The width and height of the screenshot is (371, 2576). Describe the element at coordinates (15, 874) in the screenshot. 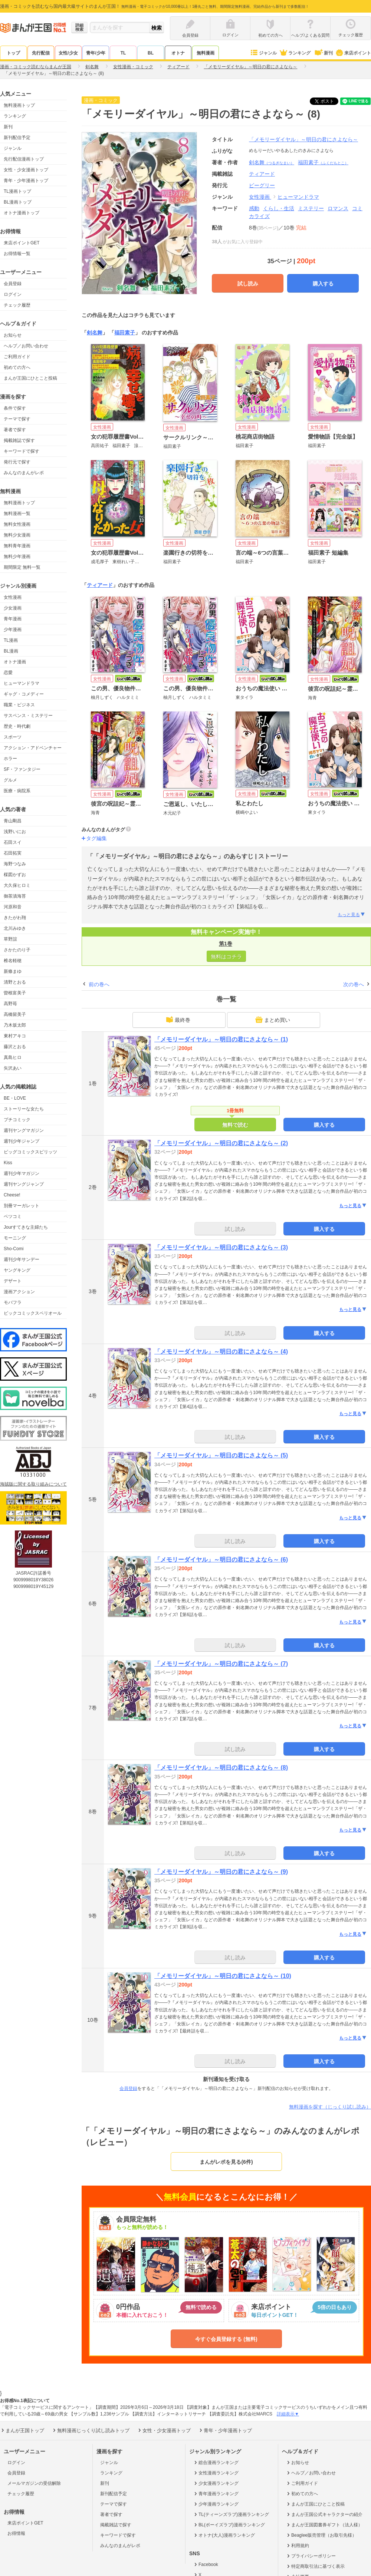

I see `楳図かずお` at that location.